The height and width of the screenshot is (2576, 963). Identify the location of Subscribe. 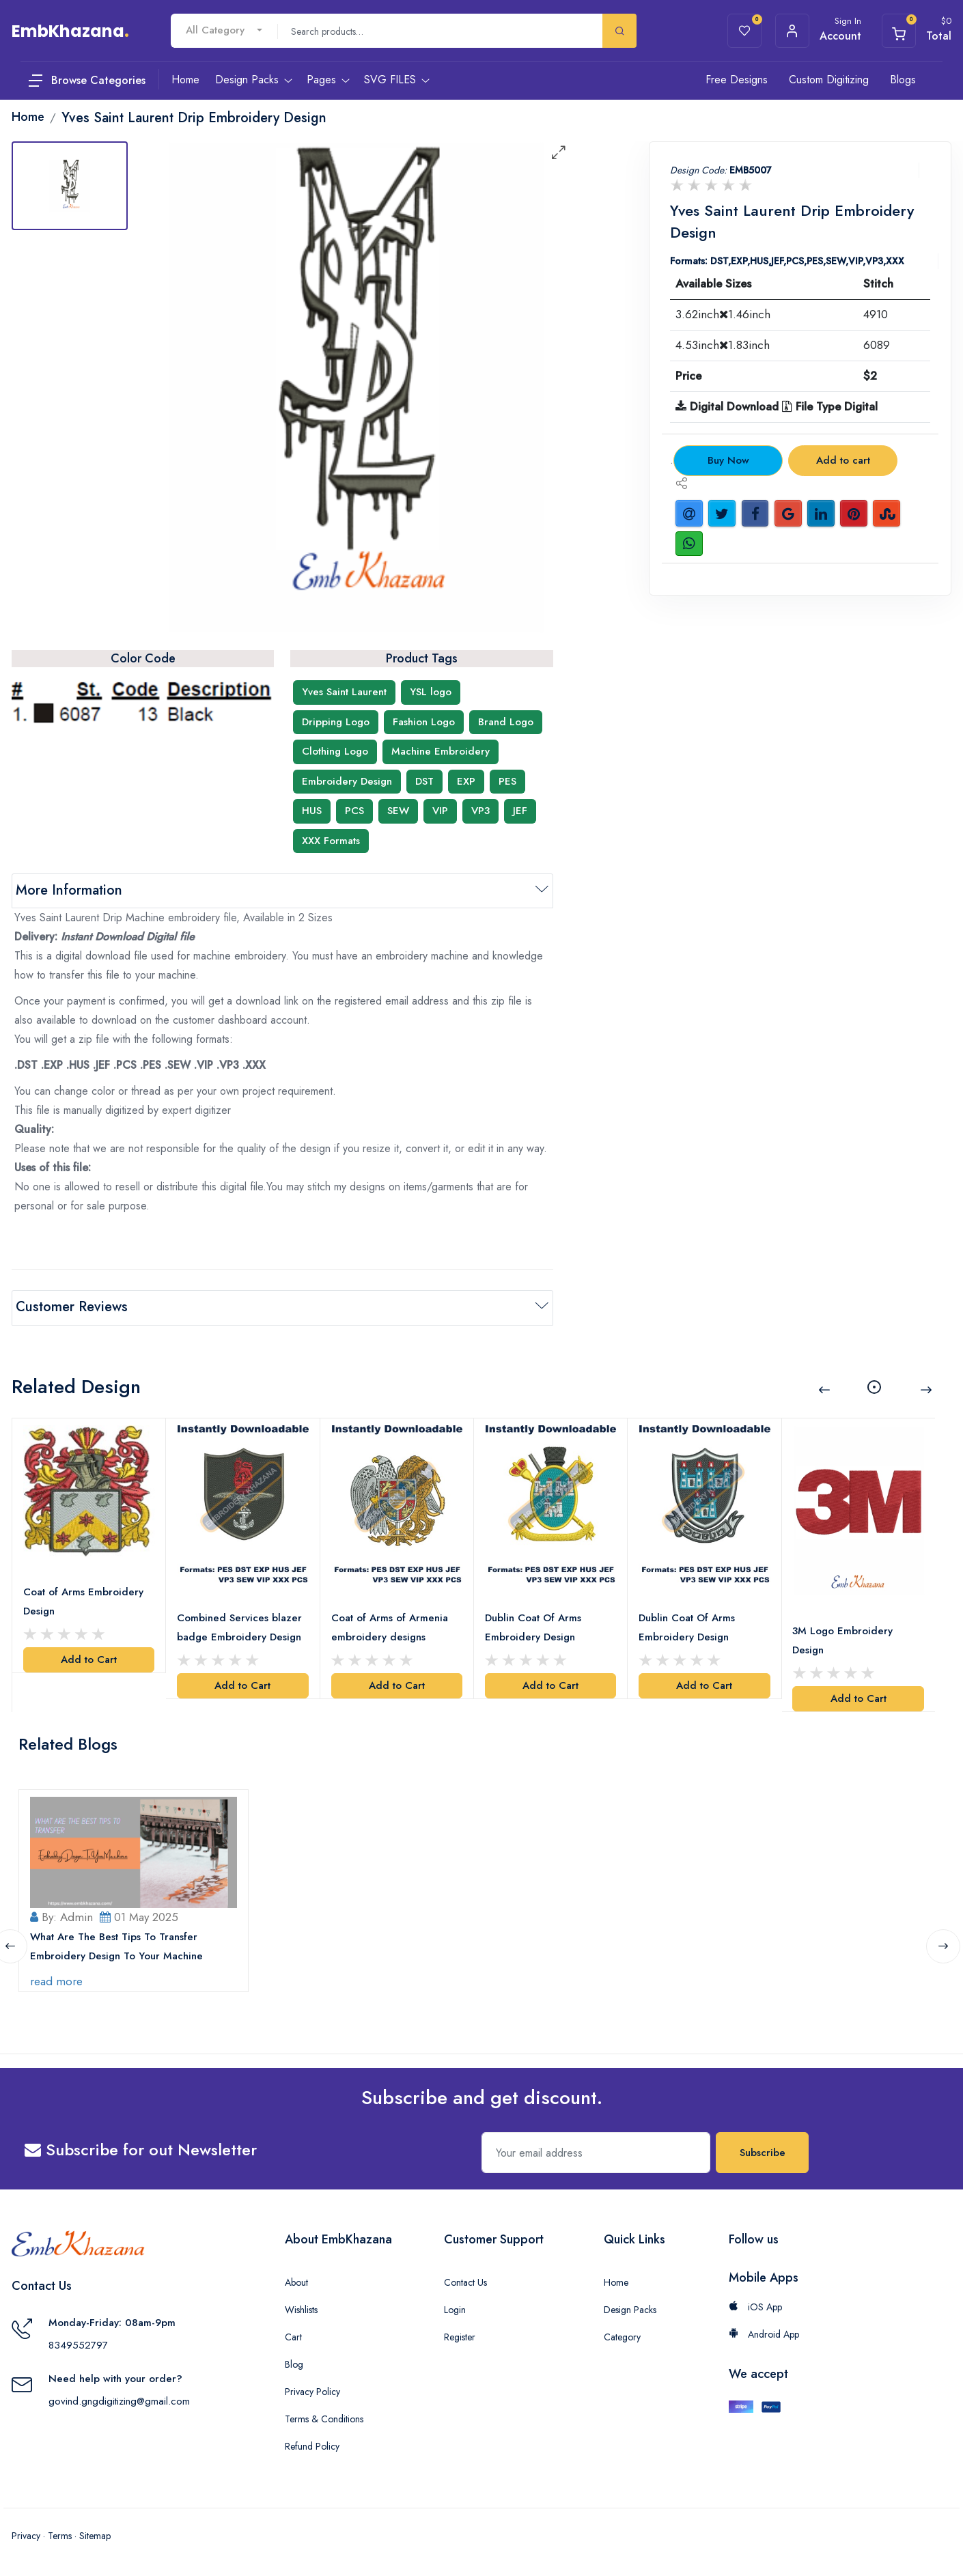
(762, 2151).